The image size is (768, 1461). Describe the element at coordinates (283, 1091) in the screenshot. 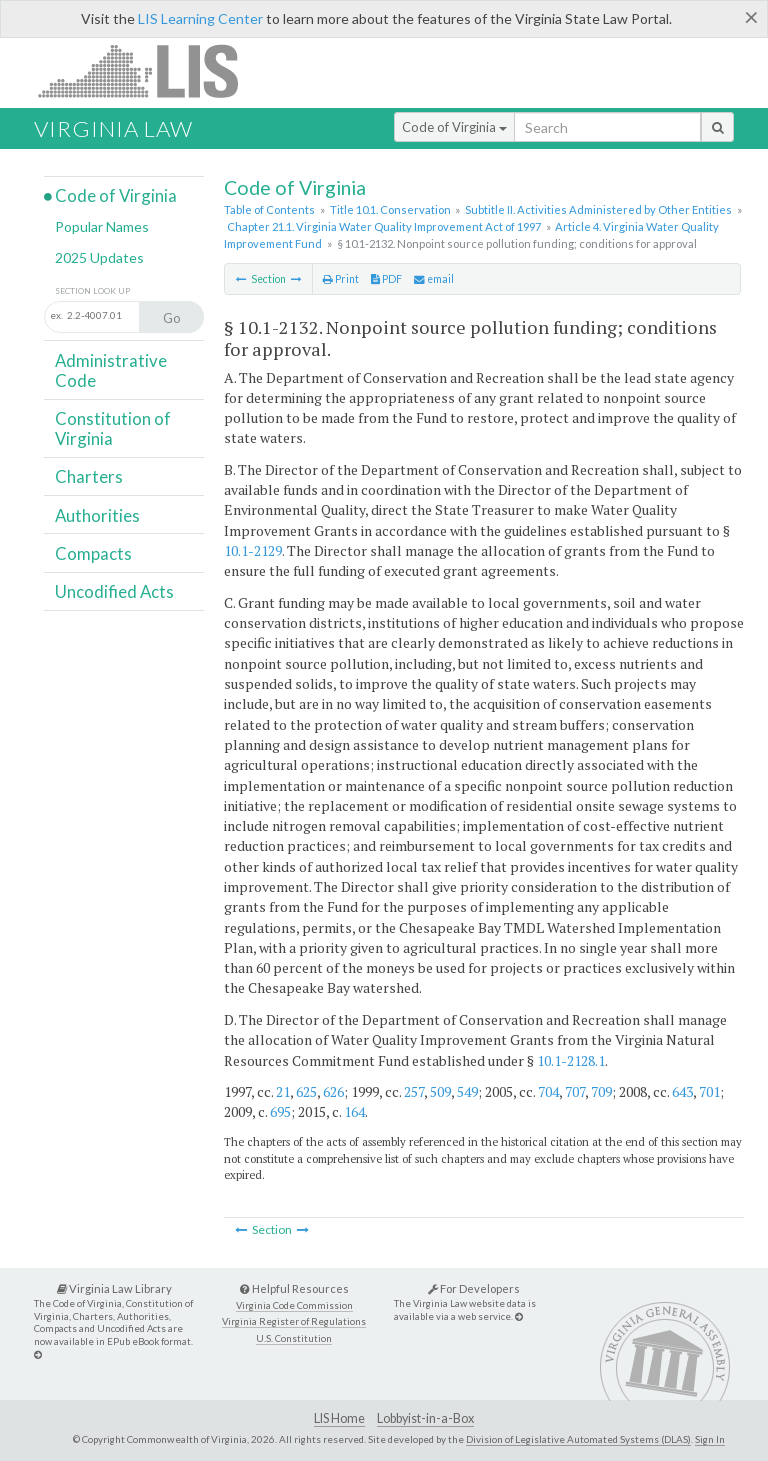

I see `21` at that location.